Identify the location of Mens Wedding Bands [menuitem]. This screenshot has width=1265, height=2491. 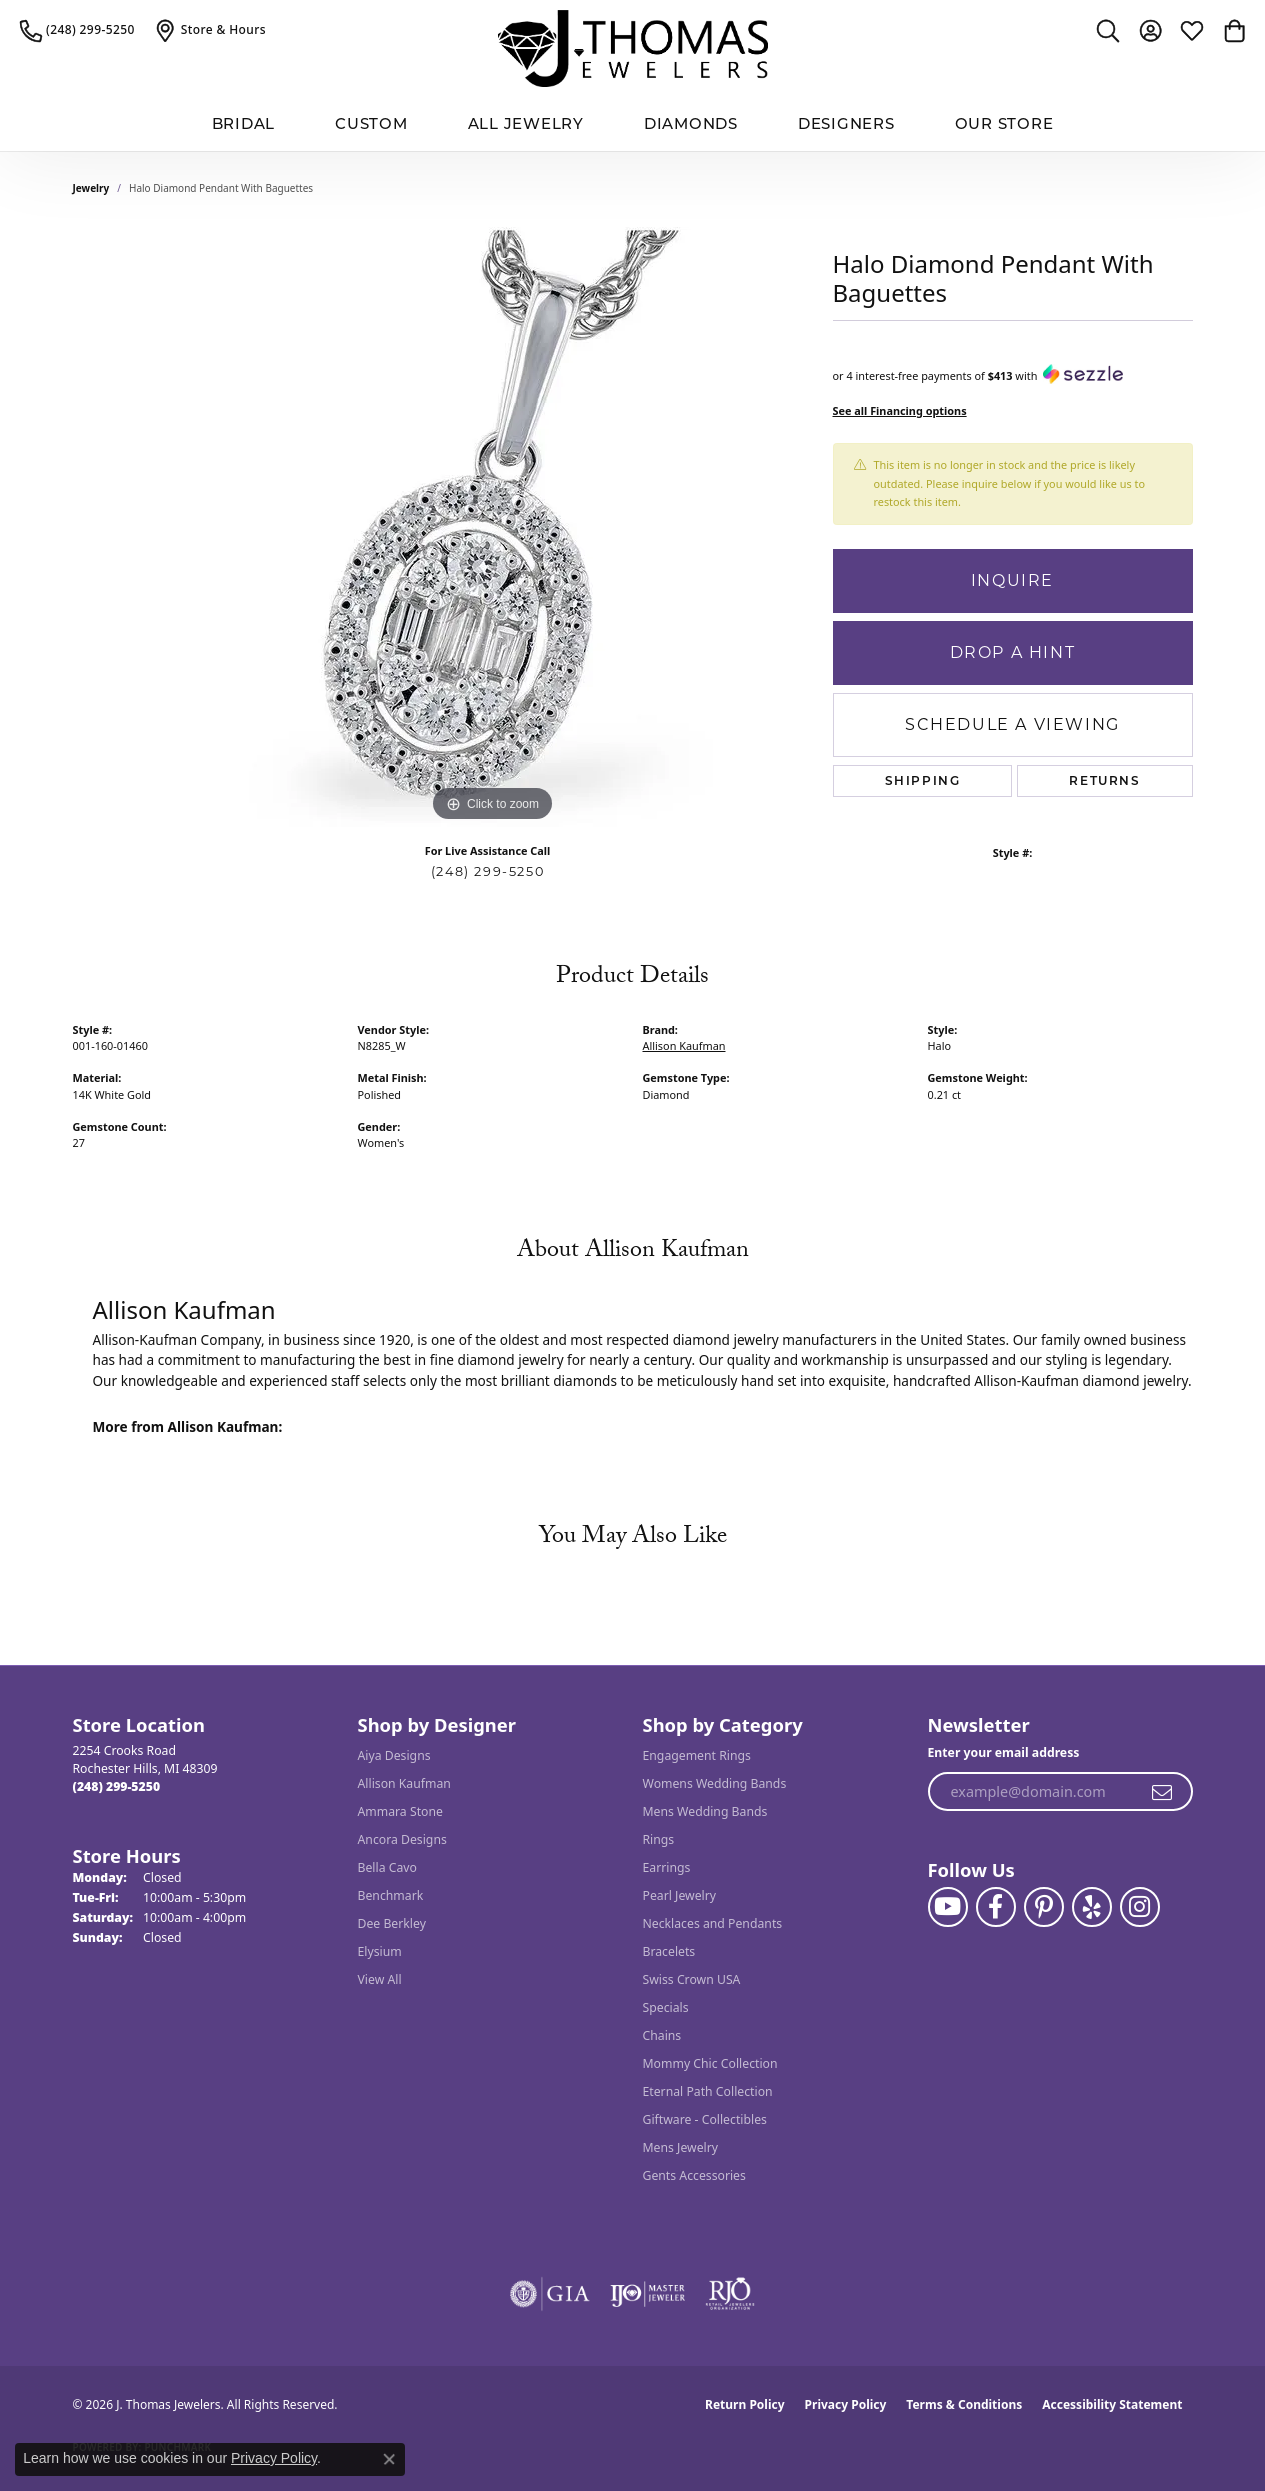
(705, 1811).